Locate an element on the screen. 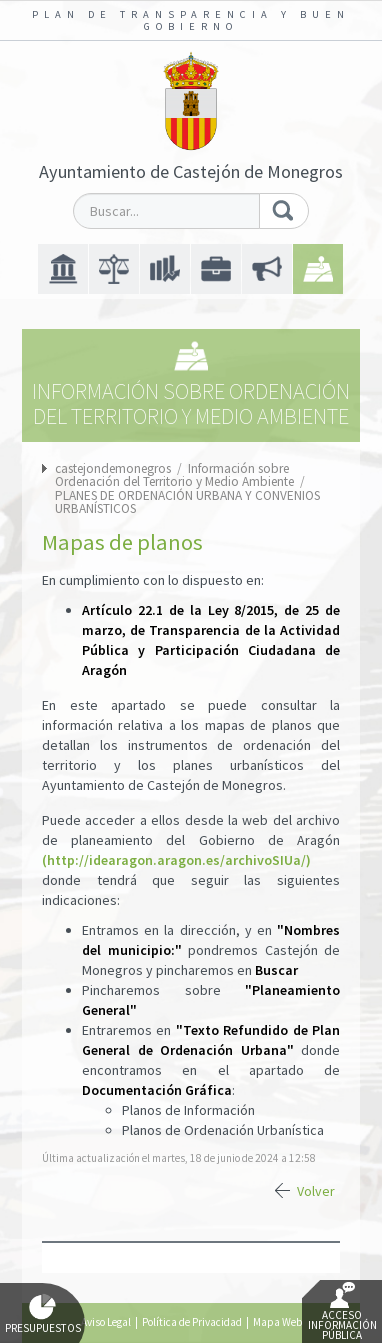 The height and width of the screenshot is (1343, 382). Volver is located at coordinates (316, 1191).